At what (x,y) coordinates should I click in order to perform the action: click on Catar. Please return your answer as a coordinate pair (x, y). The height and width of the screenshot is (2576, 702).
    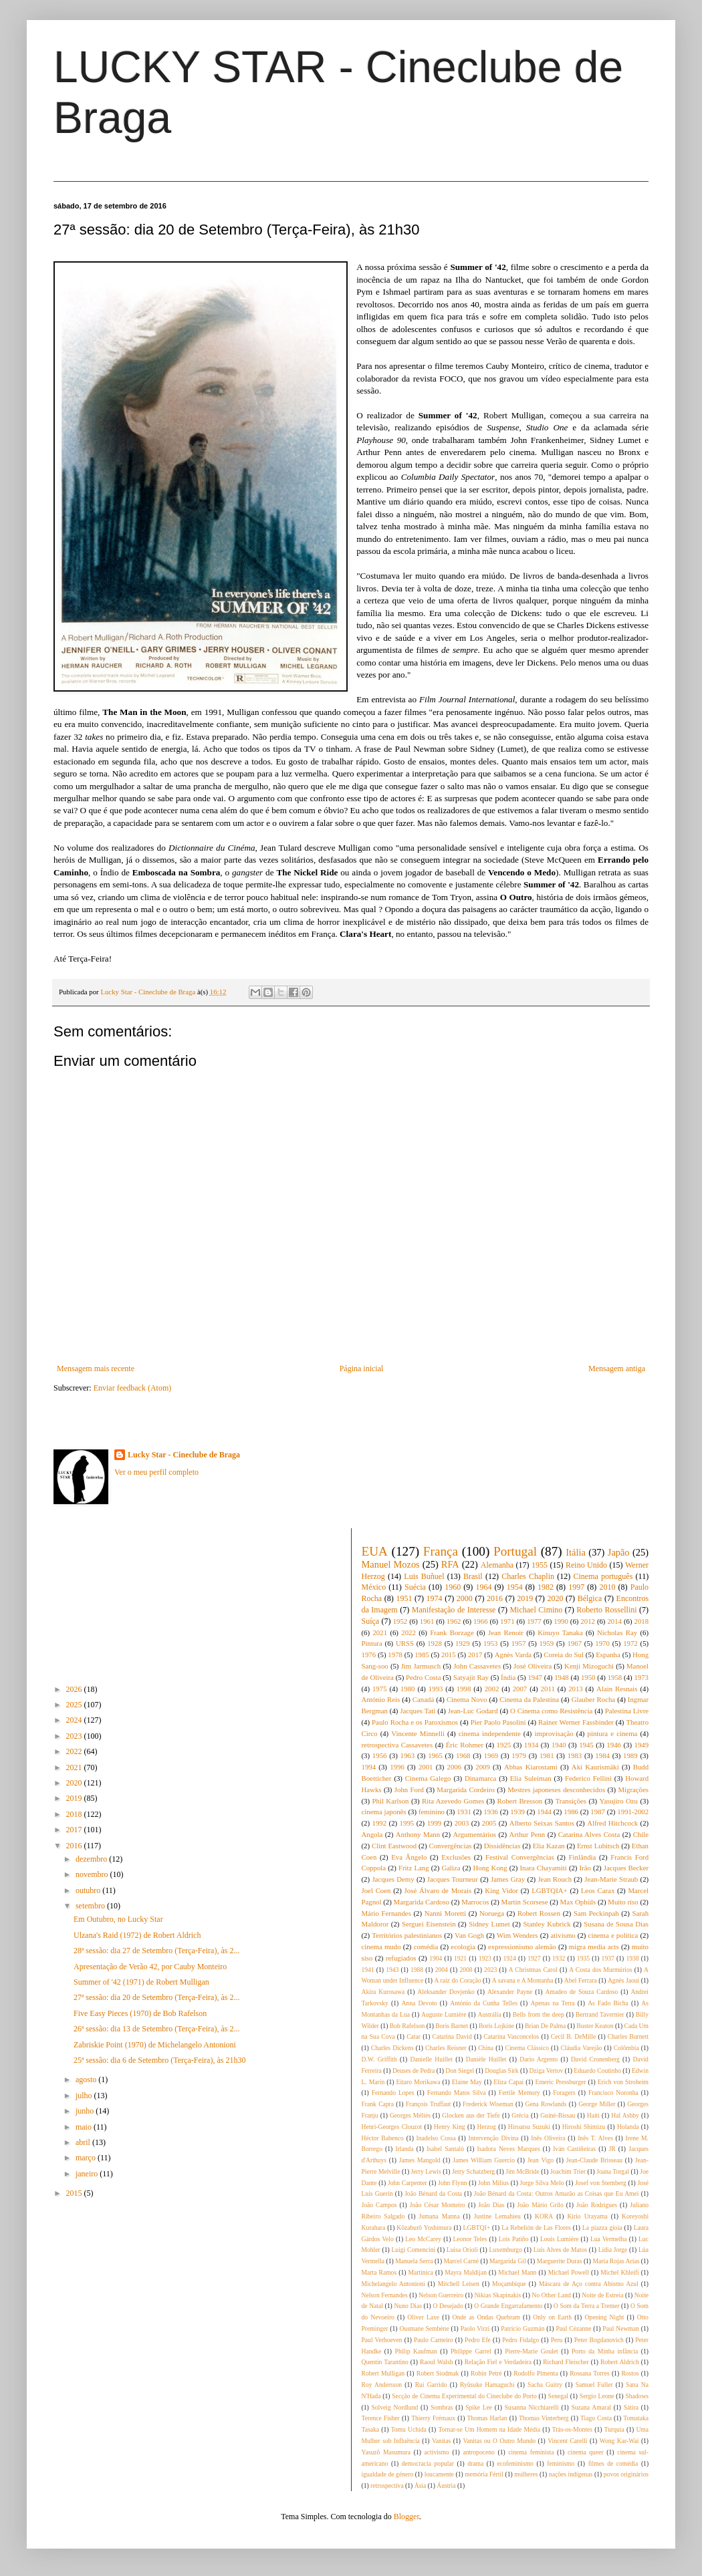
    Looking at the image, I should click on (413, 2036).